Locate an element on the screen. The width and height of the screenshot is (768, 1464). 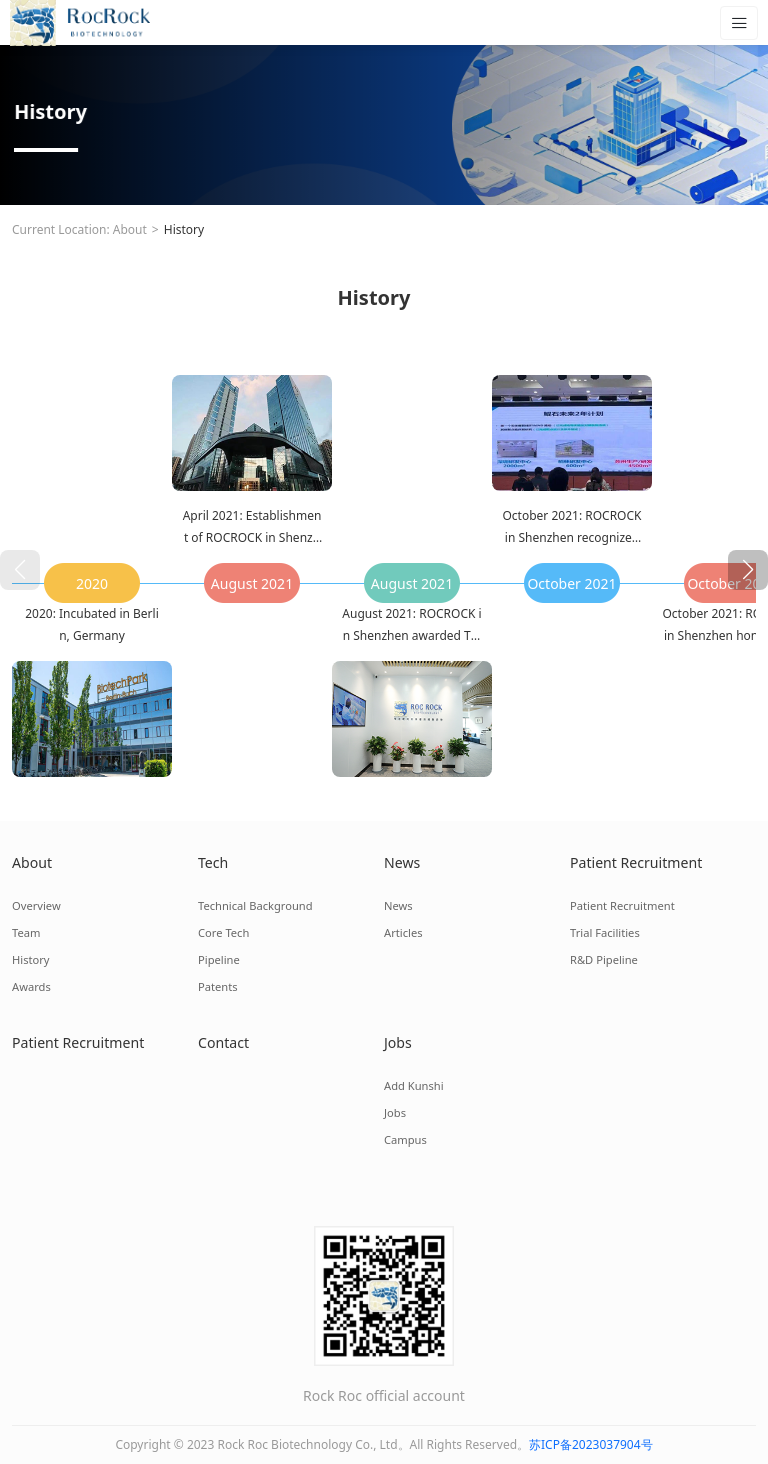
Patient Recruitment is located at coordinates (635, 862).